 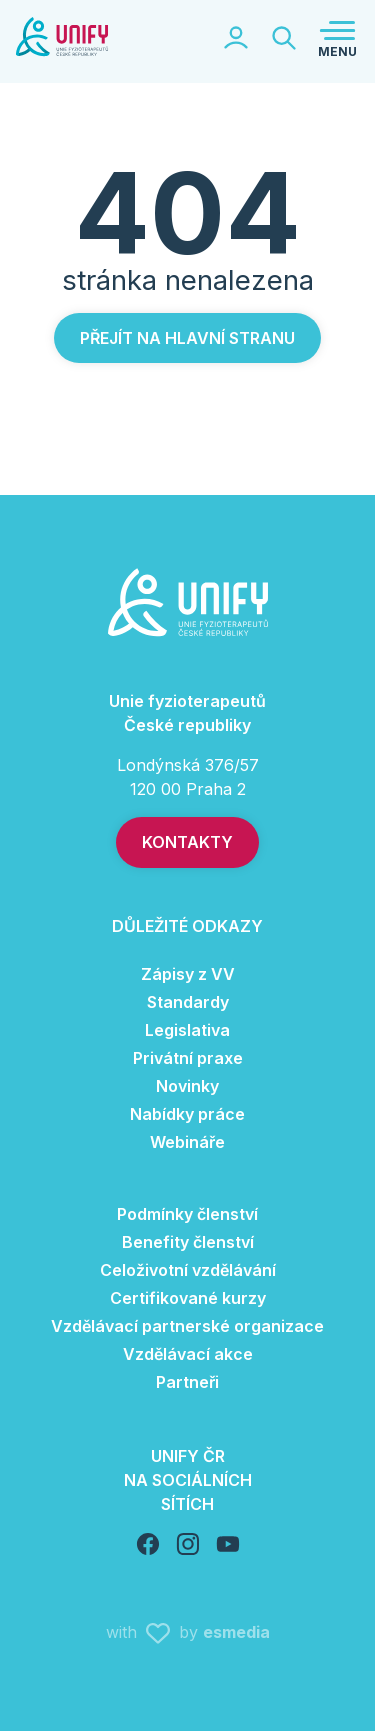 I want to click on Nabídky práce, so click(x=187, y=1114).